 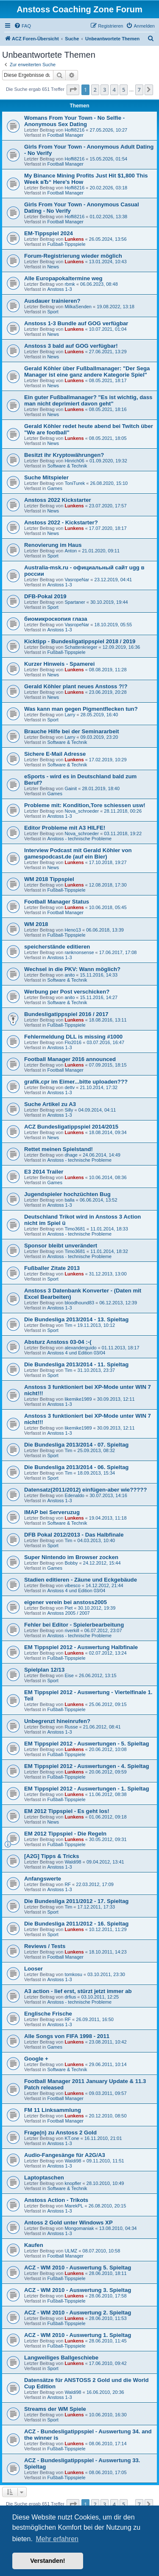 What do you see at coordinates (77, 2312) in the screenshot?
I see `ACZ - WM 2010 - Auswertung 2. Spieltag` at bounding box center [77, 2312].